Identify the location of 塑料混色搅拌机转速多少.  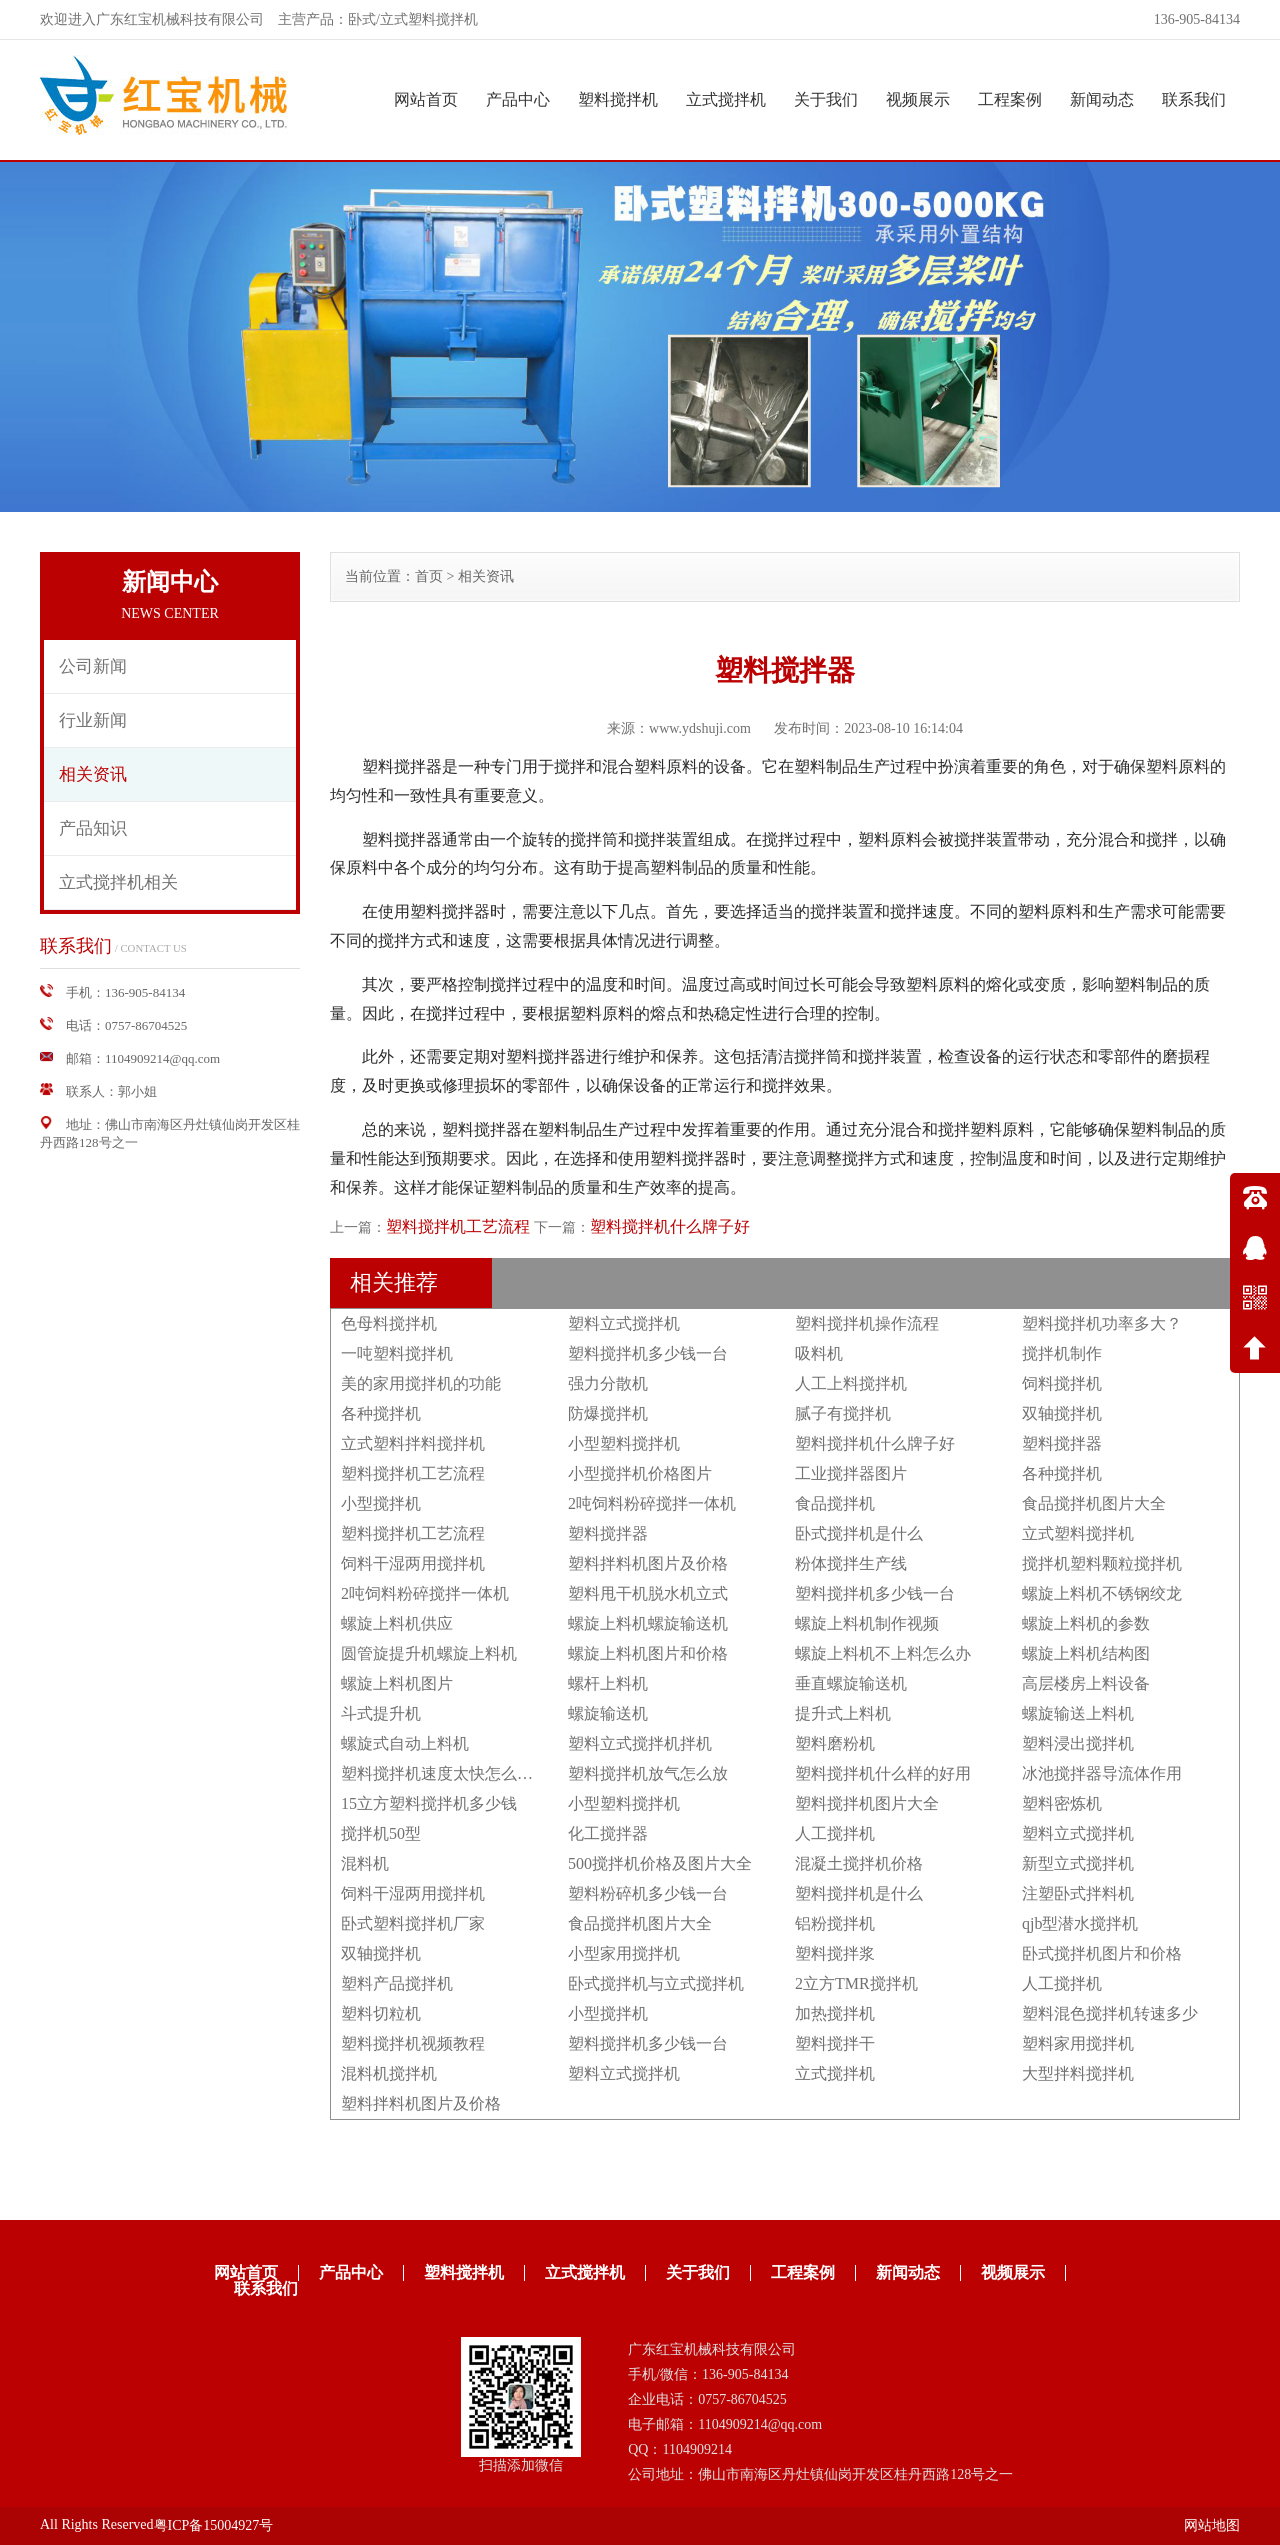
(1110, 2013).